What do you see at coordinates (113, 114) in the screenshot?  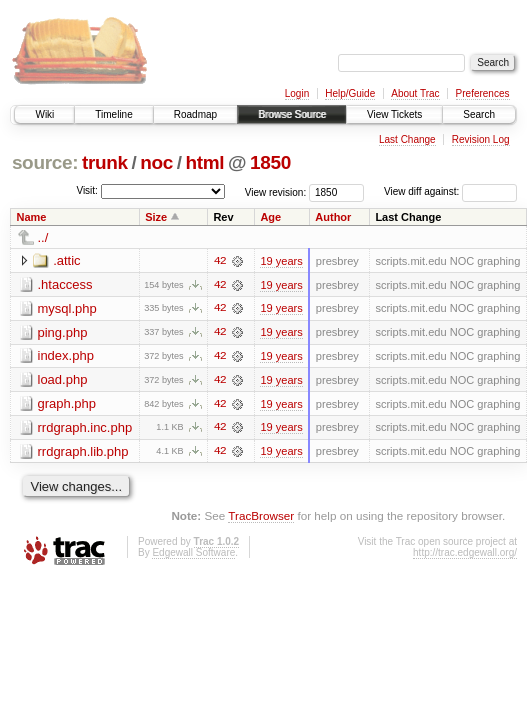 I see `Timeline` at bounding box center [113, 114].